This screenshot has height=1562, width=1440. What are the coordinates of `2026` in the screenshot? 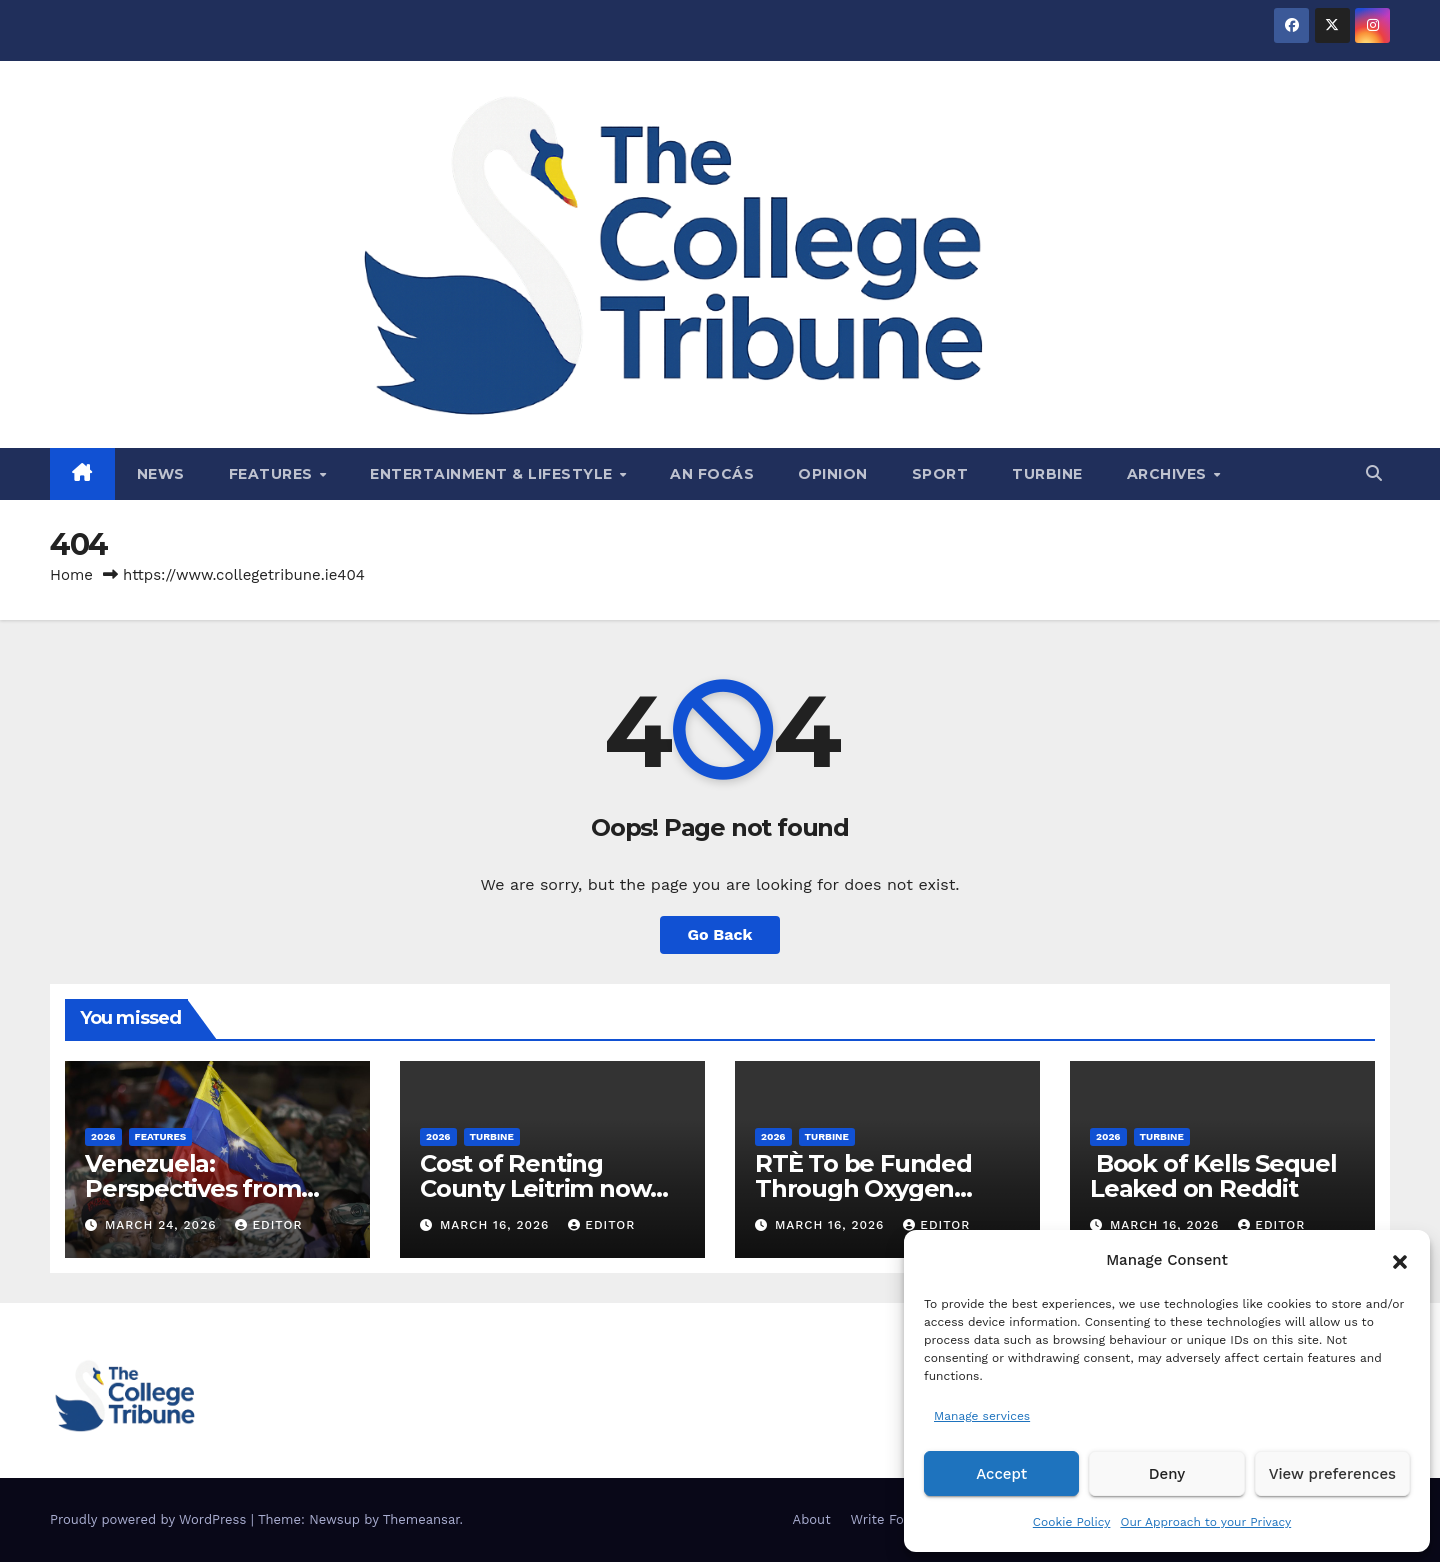 It's located at (103, 1136).